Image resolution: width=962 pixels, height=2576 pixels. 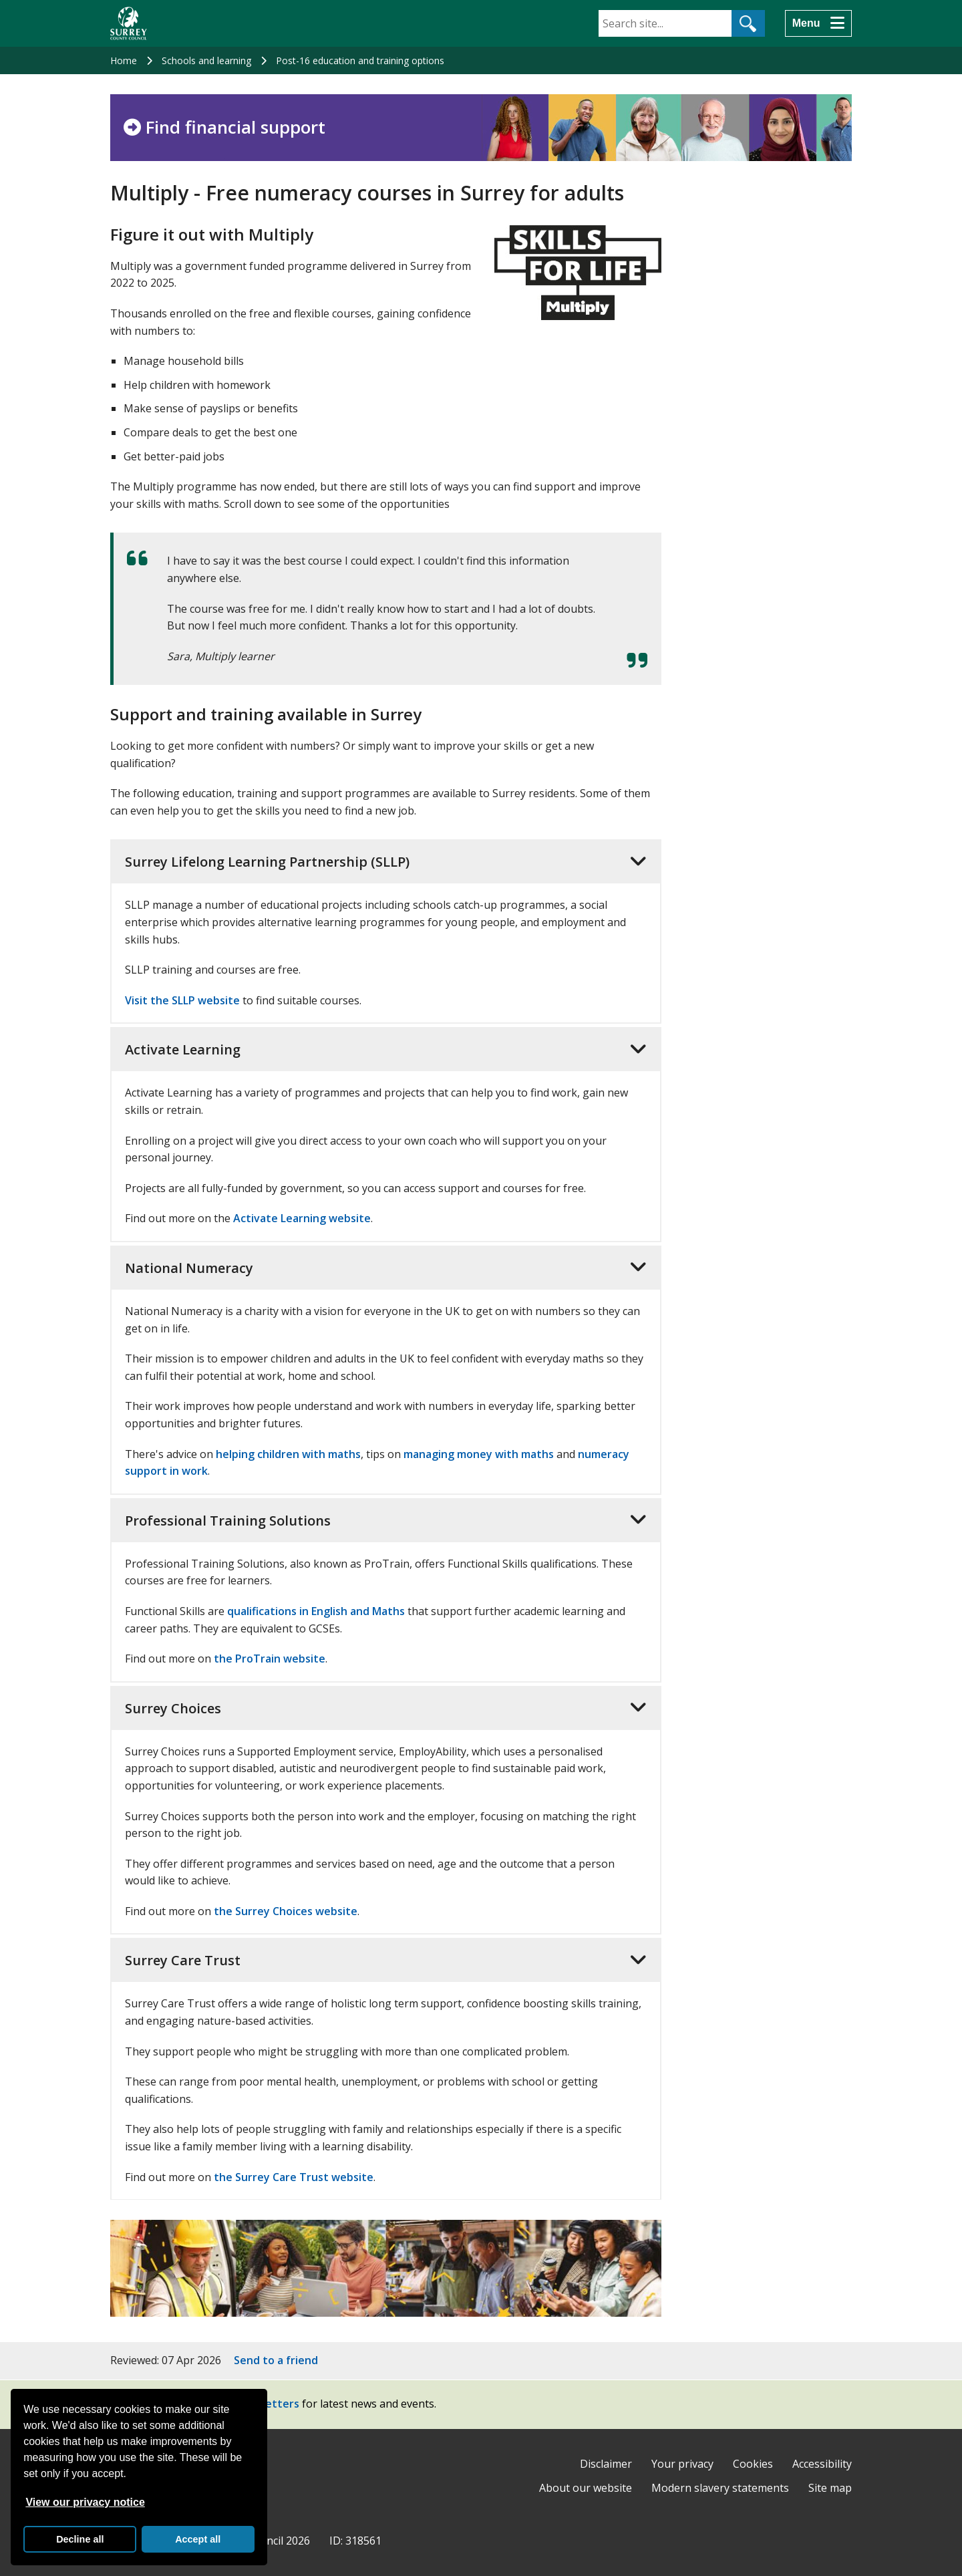 I want to click on View our privacy notice, so click(x=84, y=2502).